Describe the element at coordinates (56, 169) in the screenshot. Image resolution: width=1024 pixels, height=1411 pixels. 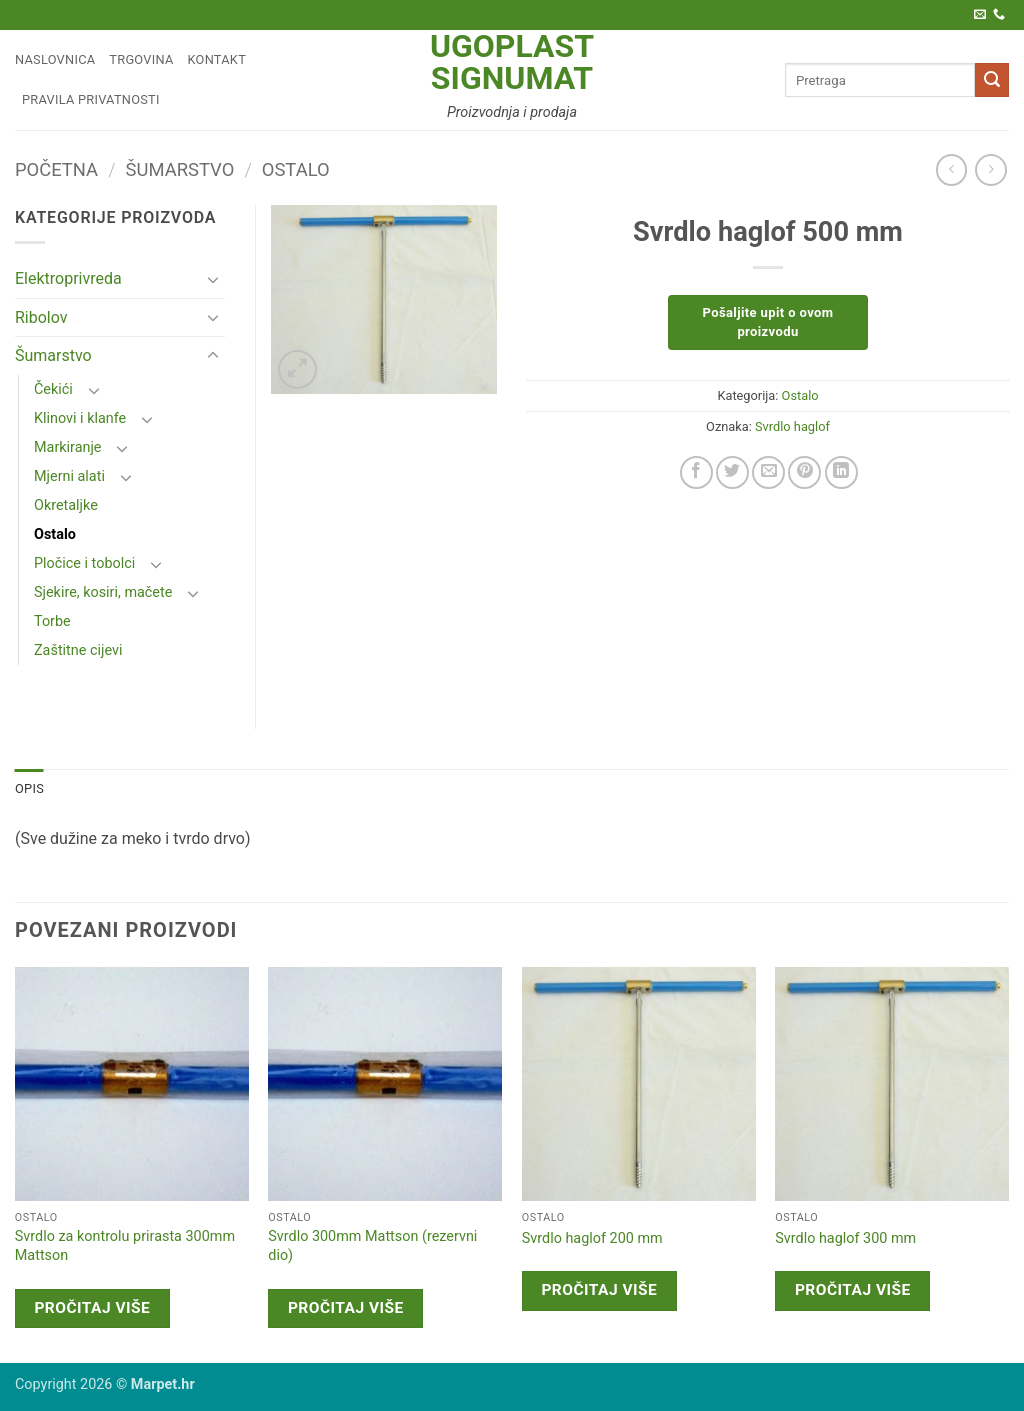
I see `Početna` at that location.